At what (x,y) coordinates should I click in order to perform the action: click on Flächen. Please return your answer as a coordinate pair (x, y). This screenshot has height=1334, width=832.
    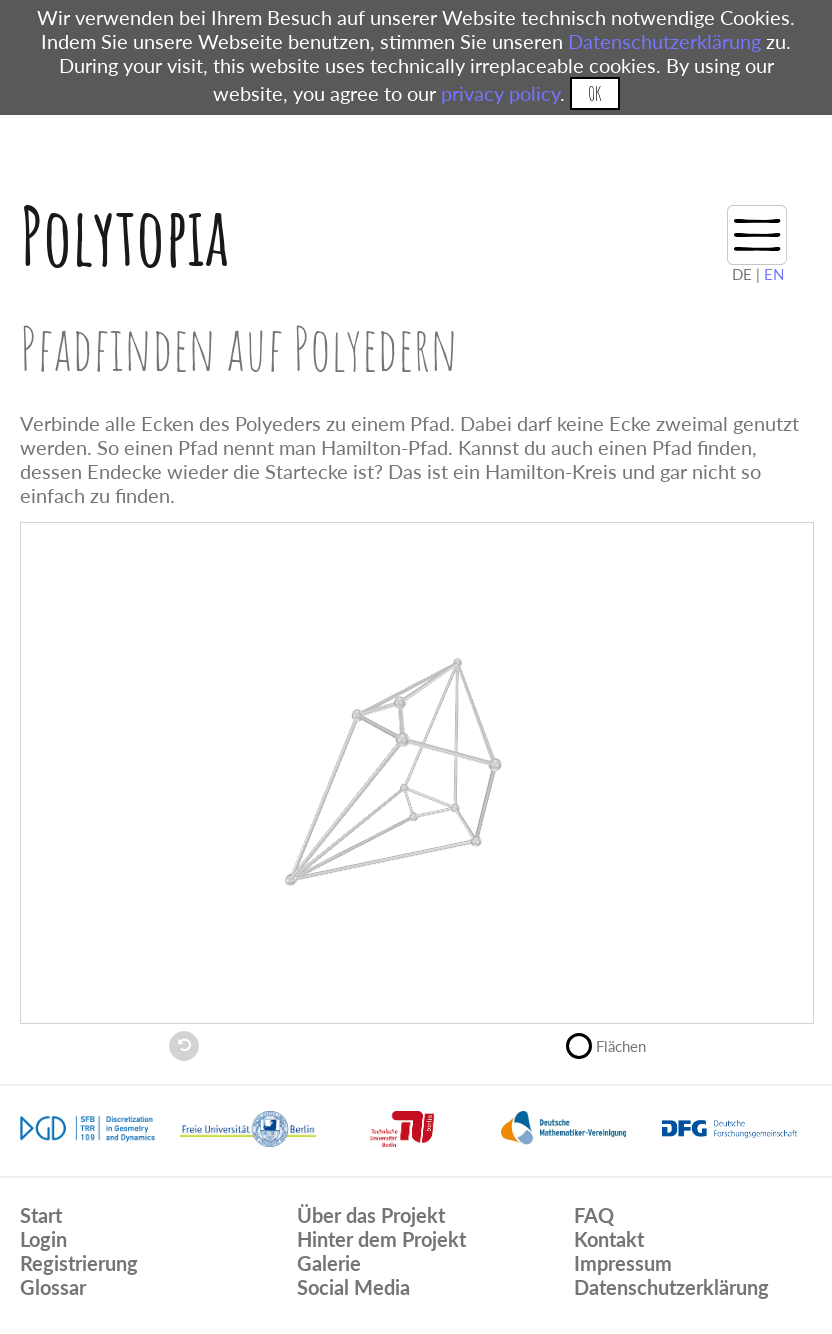
    Looking at the image, I should click on (614, 1044).